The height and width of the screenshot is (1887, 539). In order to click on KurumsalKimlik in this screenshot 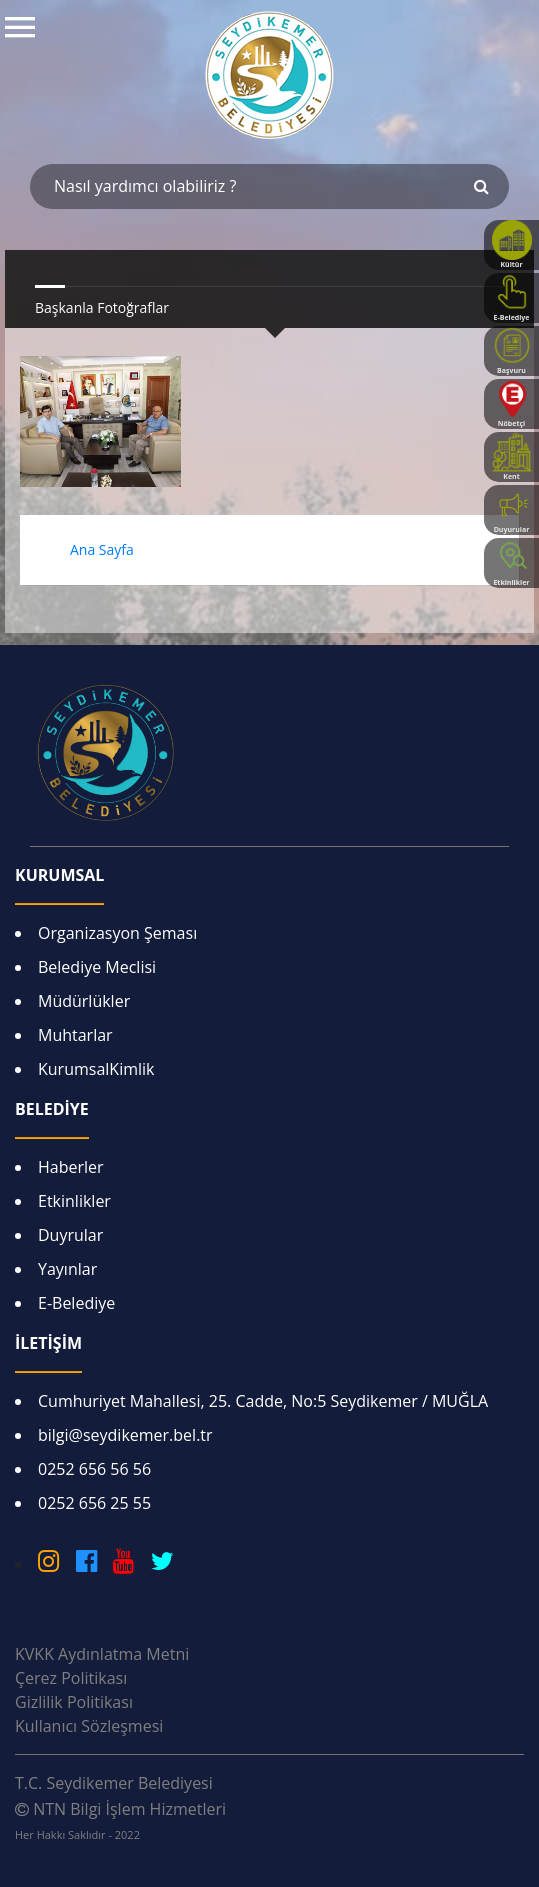, I will do `click(96, 1069)`.